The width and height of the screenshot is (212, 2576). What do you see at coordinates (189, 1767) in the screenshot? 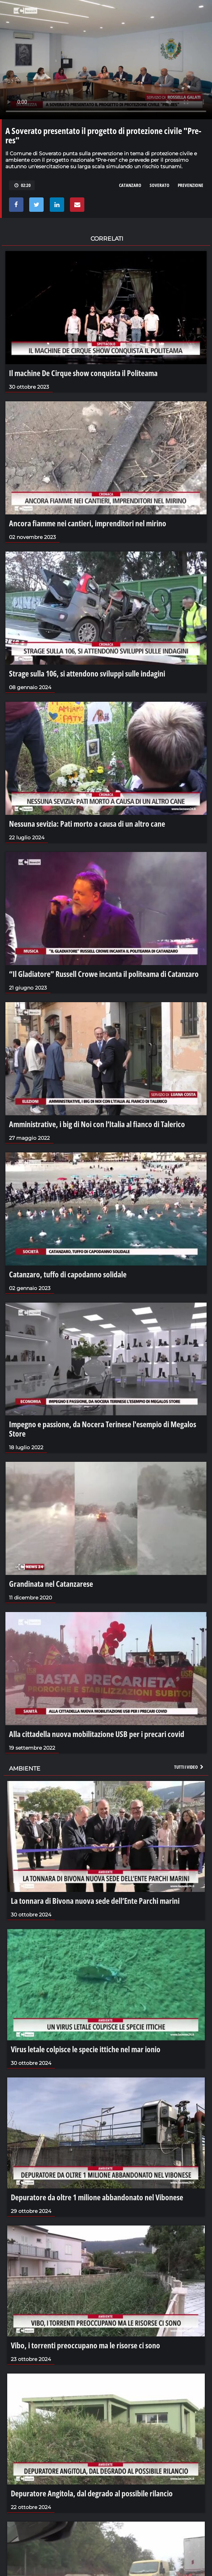
I see `Tutti i video` at bounding box center [189, 1767].